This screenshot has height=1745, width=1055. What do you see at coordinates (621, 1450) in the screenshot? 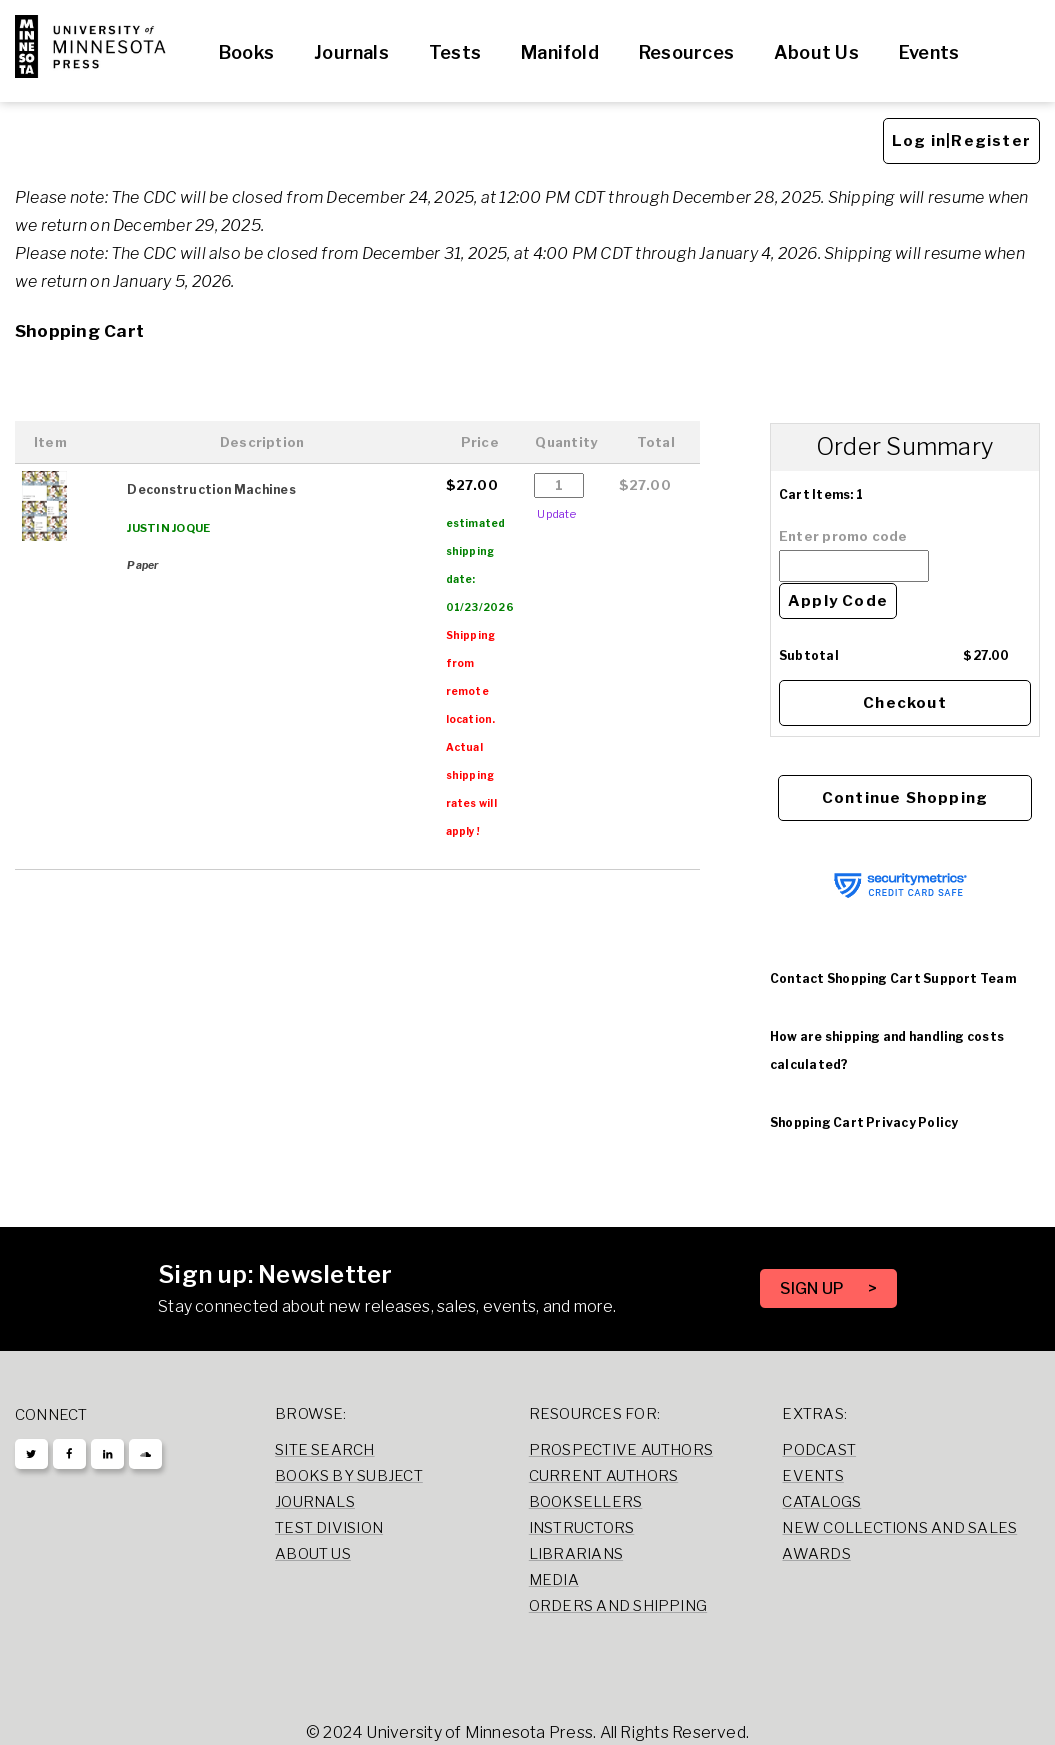
I see `Prospective Authors` at bounding box center [621, 1450].